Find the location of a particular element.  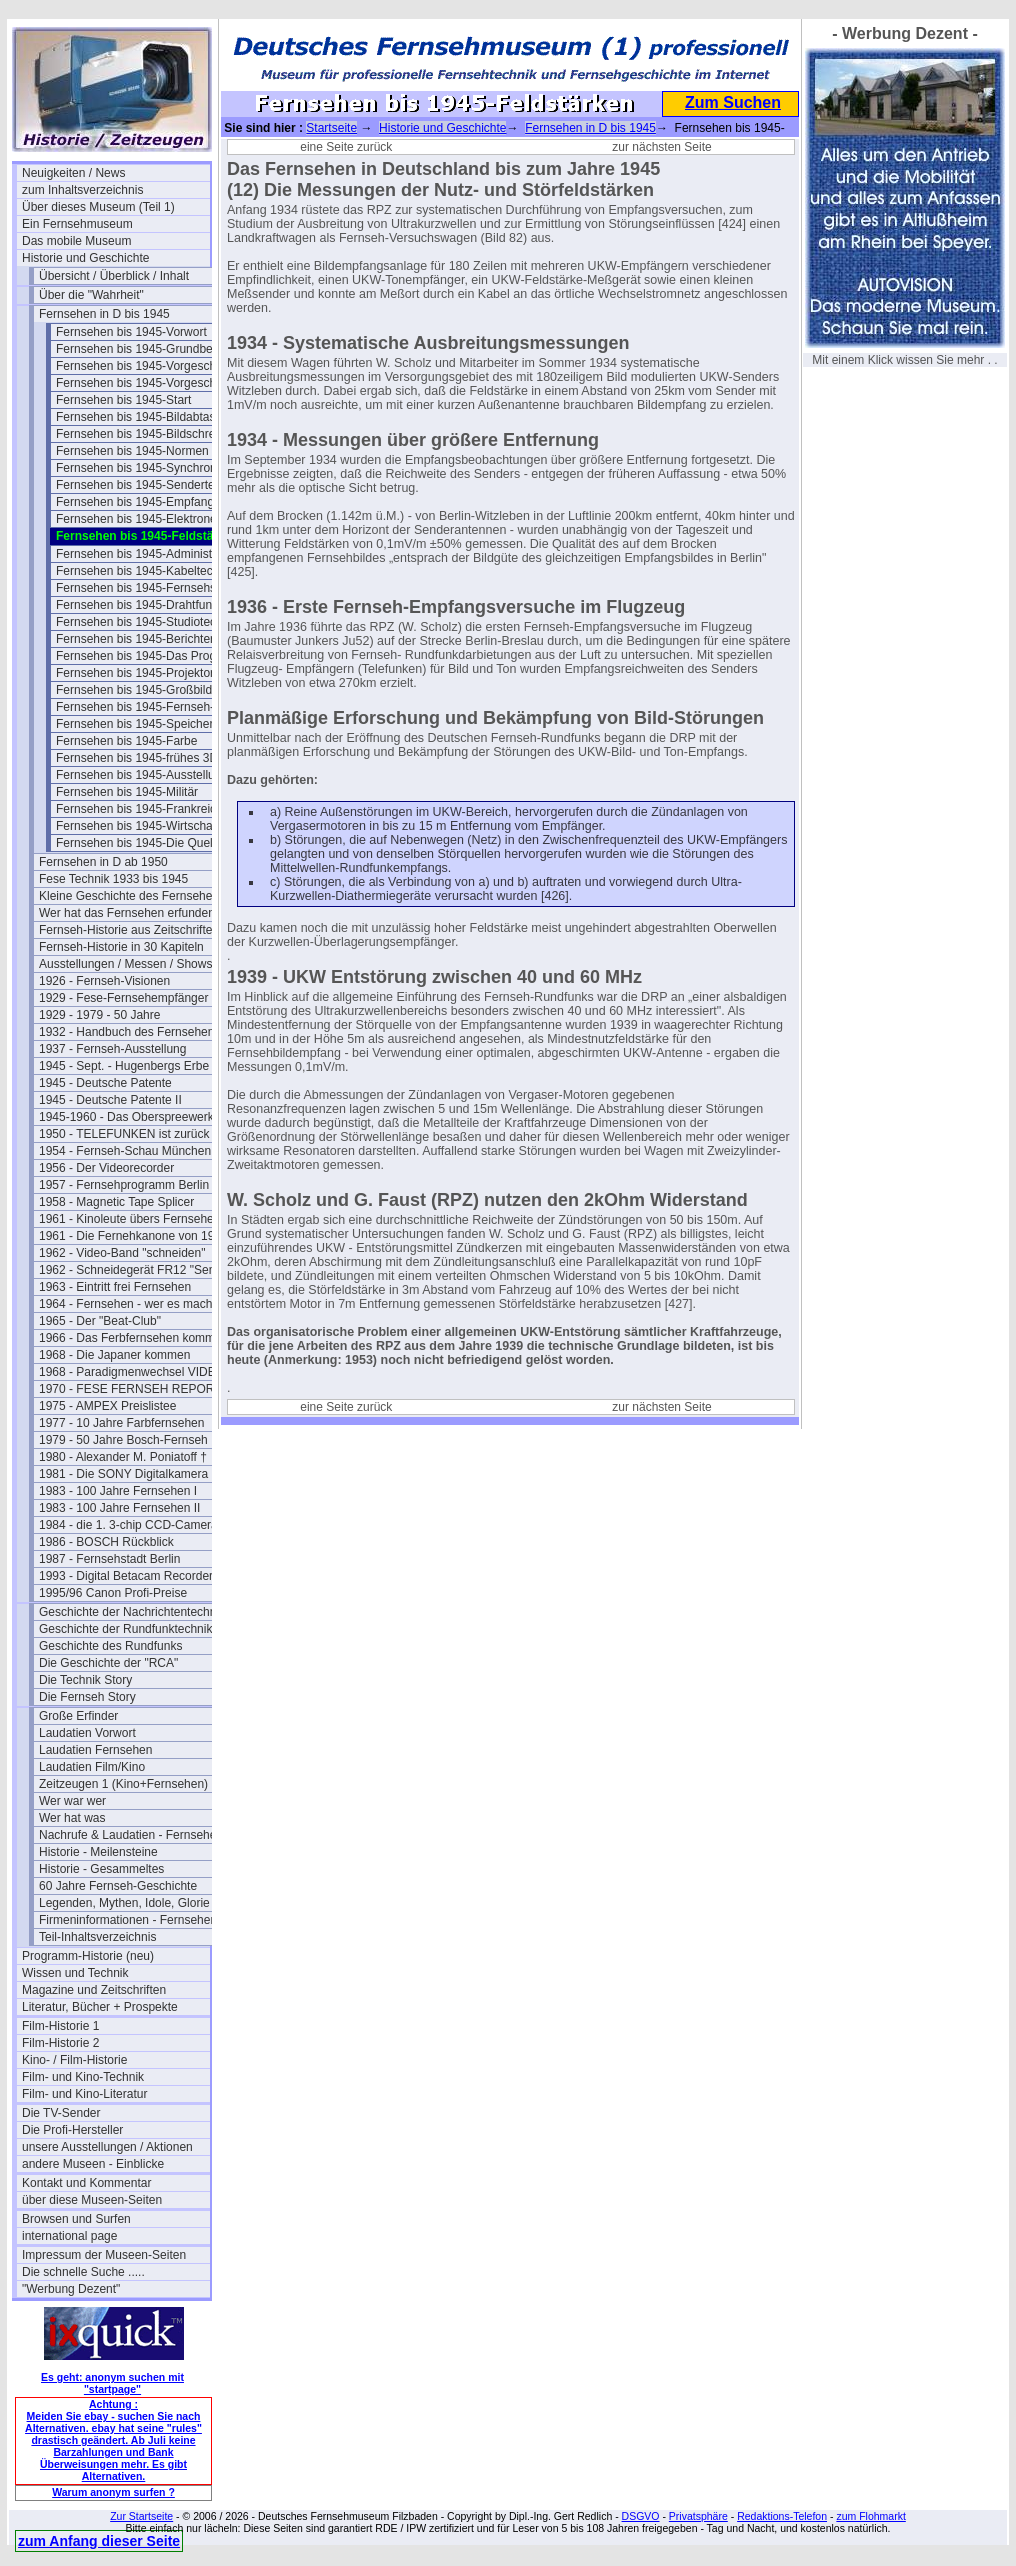

Fernsehen bis 1945-Normen is located at coordinates (132, 451).